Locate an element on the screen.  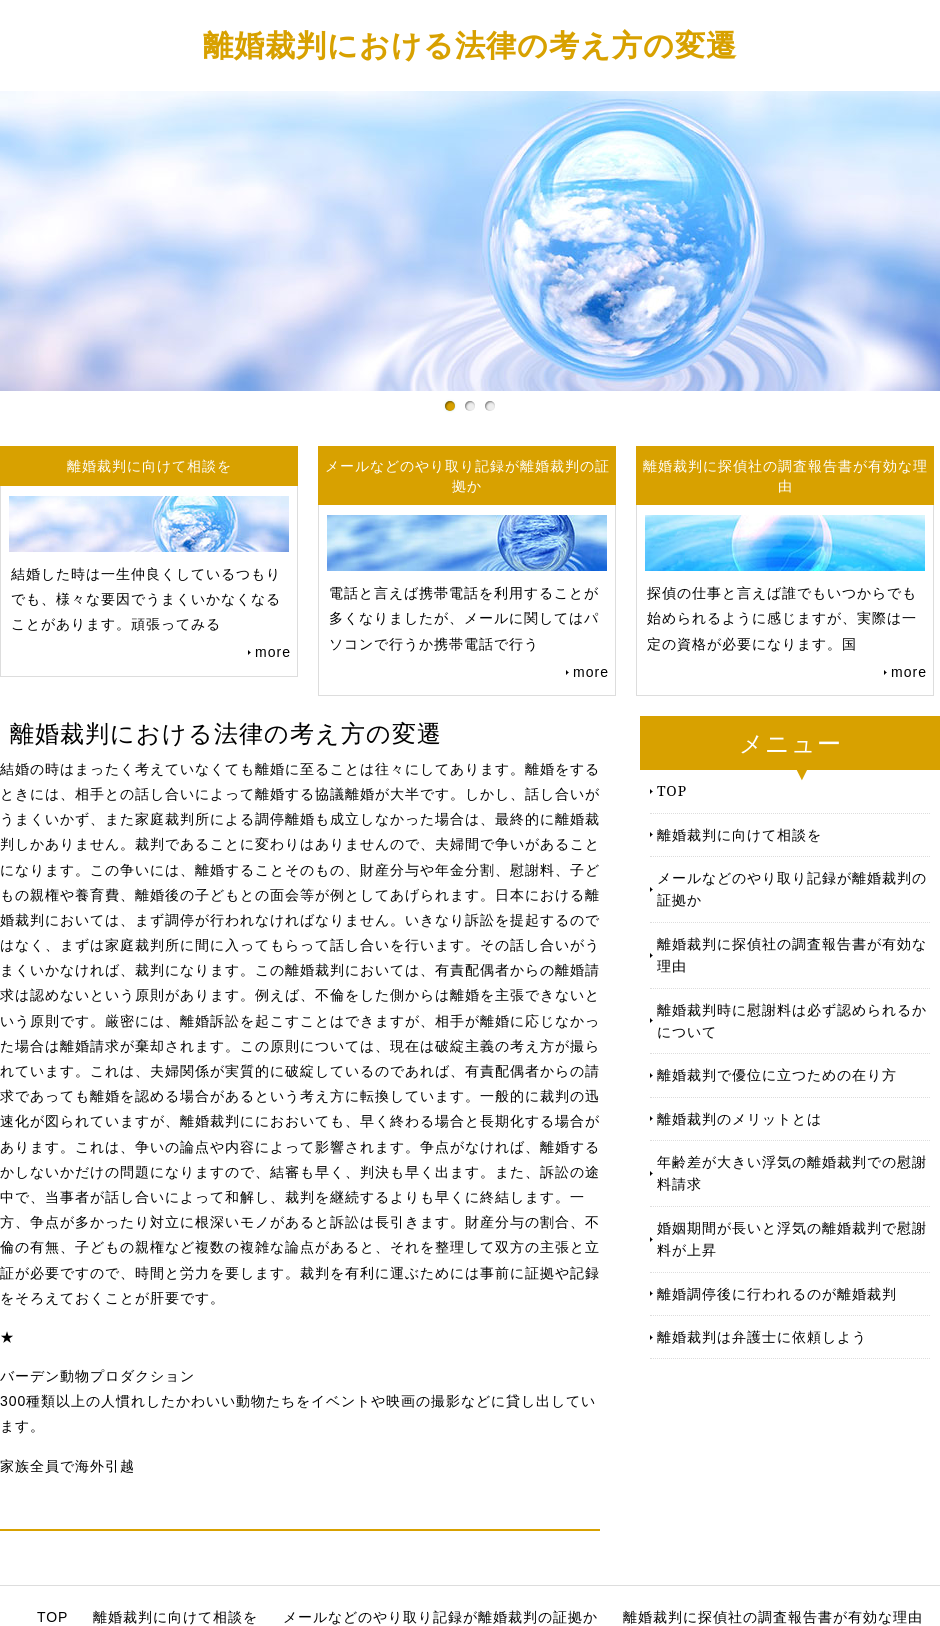
離婚裁判は弁護士に依頼しよう is located at coordinates (762, 1336).